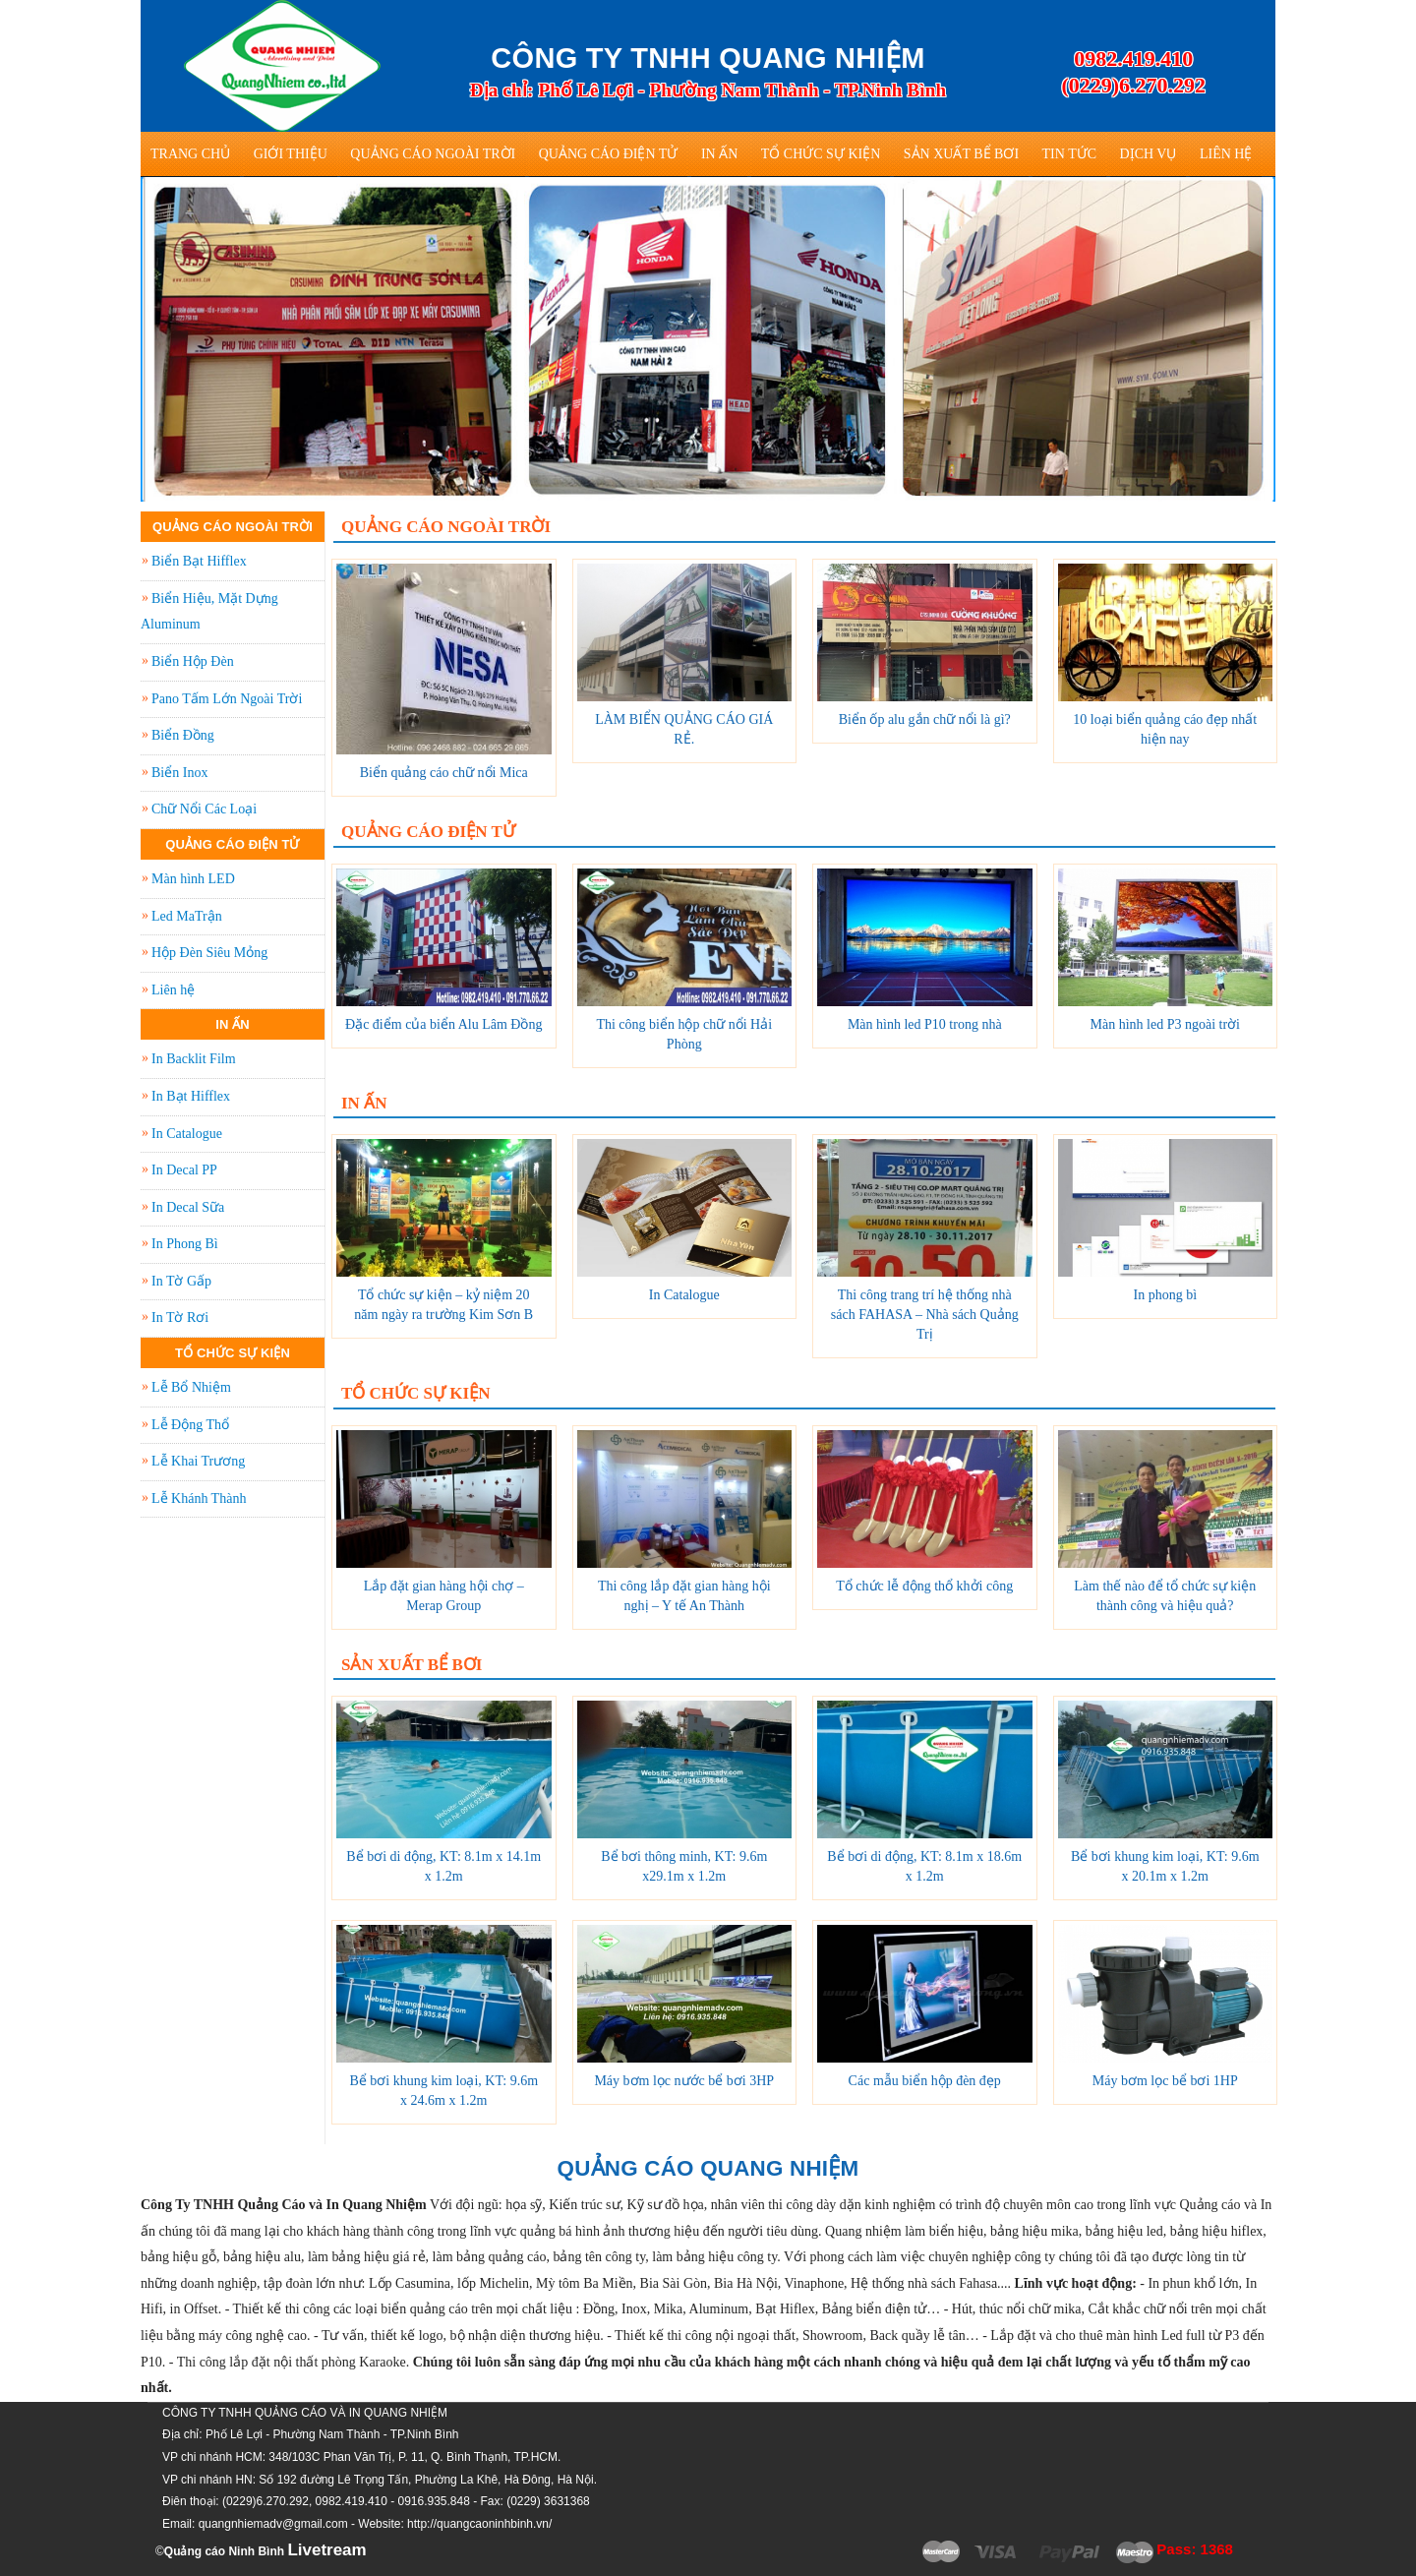  I want to click on Biển ốp alu gắn chữ nổi là gì?, so click(925, 719).